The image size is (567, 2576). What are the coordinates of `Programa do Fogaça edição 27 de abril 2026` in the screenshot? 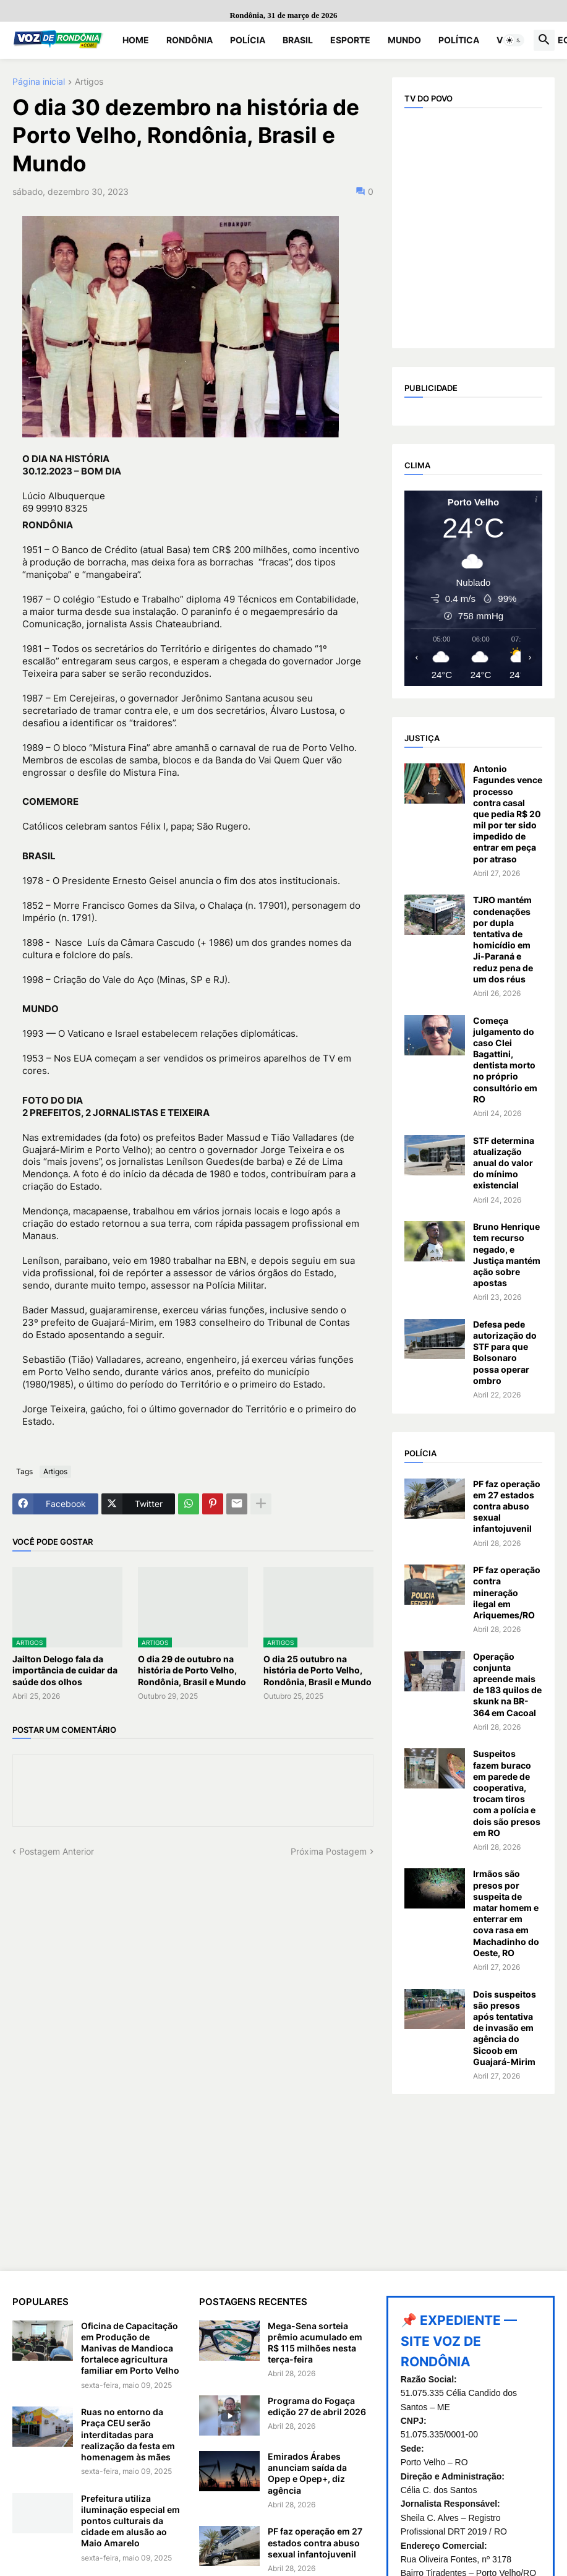 It's located at (317, 2406).